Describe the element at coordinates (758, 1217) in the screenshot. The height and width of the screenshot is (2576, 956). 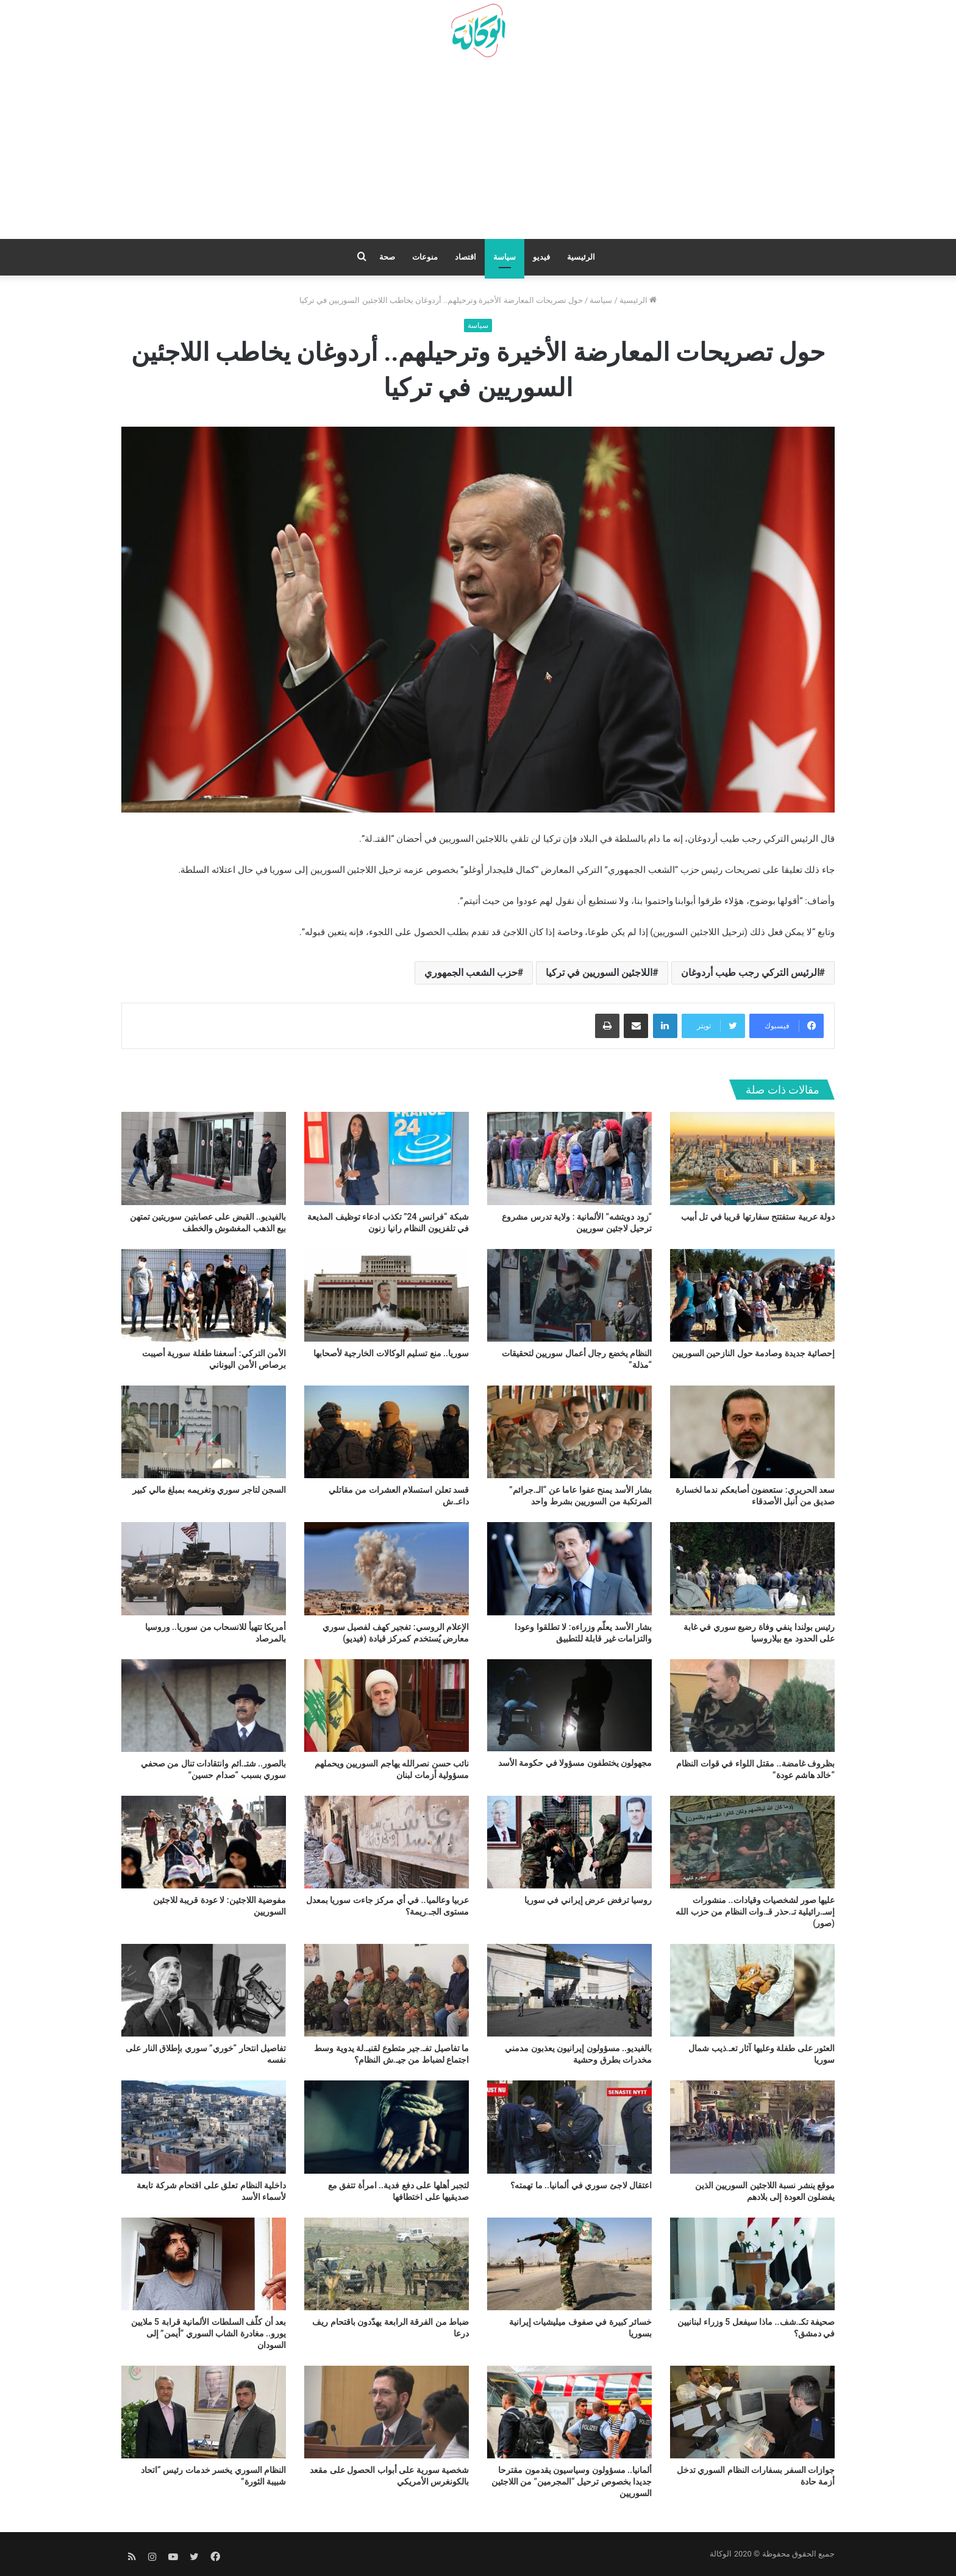
I see `دولة عربية ستفتتح سفارتها قريبا في تل أبيب` at that location.